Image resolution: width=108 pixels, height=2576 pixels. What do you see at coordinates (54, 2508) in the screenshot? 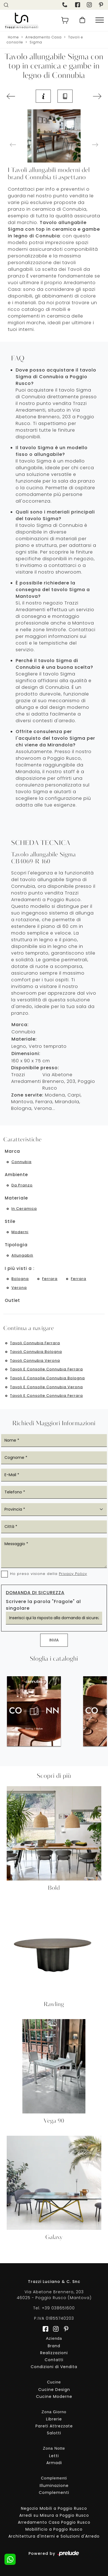
I see `Negozio Mobili a Poggio Rusco` at bounding box center [54, 2508].